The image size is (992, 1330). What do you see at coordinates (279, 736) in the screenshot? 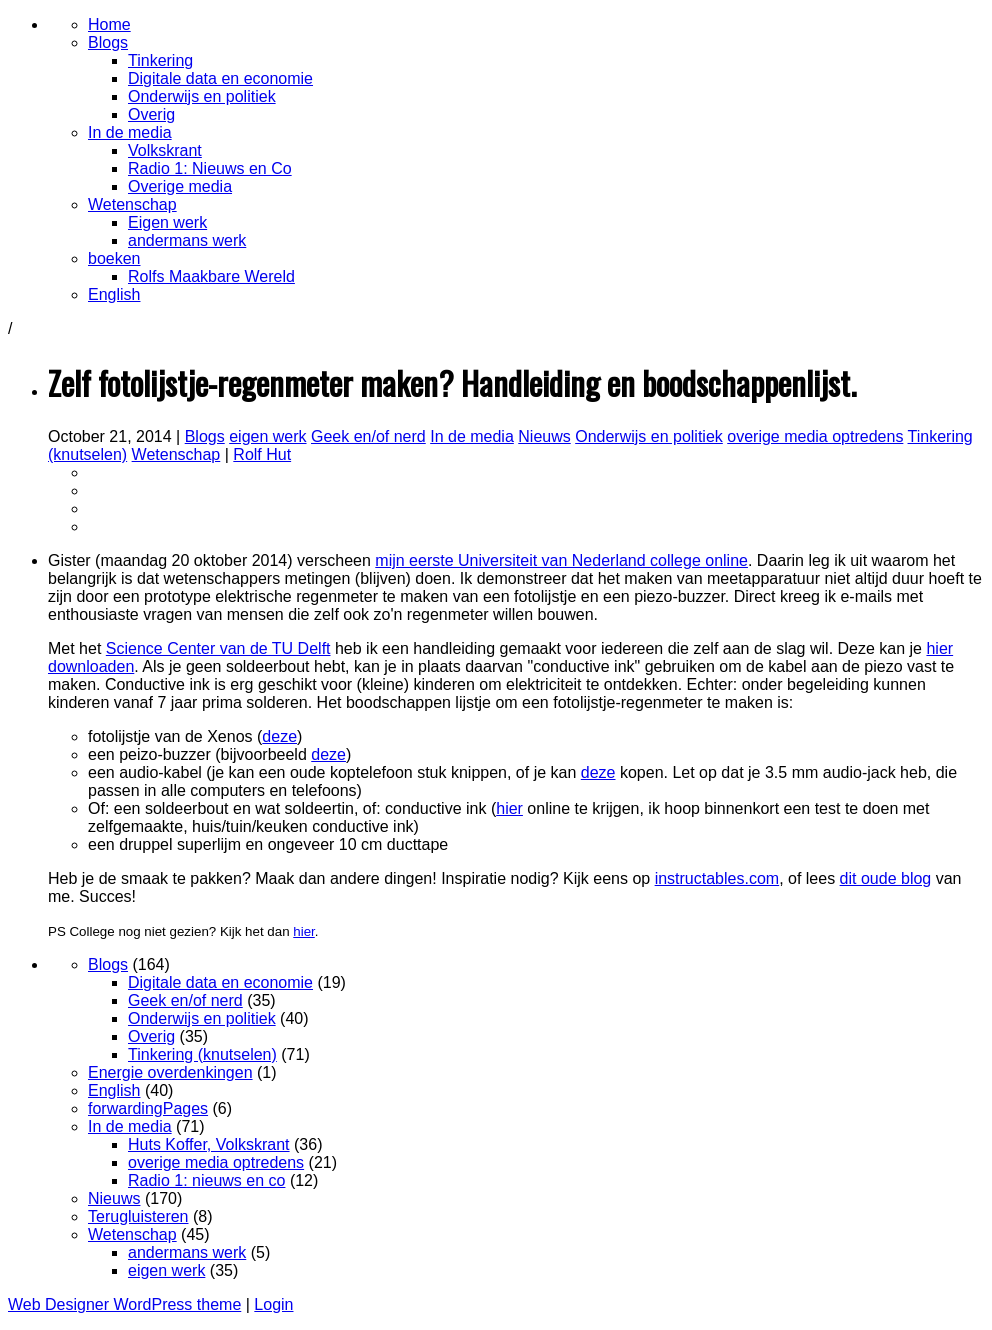
I see `deze` at bounding box center [279, 736].